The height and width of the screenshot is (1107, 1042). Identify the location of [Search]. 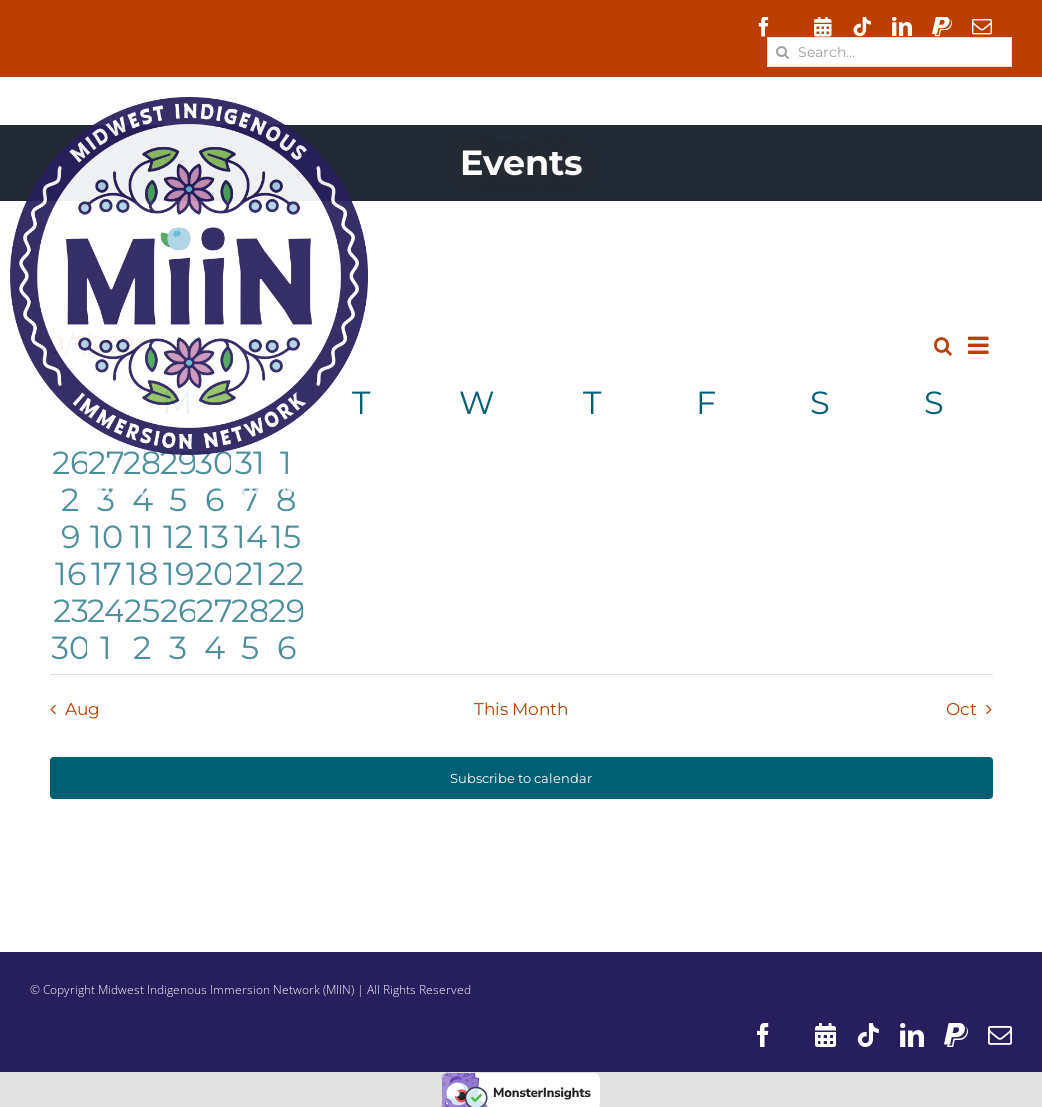
(782, 52).